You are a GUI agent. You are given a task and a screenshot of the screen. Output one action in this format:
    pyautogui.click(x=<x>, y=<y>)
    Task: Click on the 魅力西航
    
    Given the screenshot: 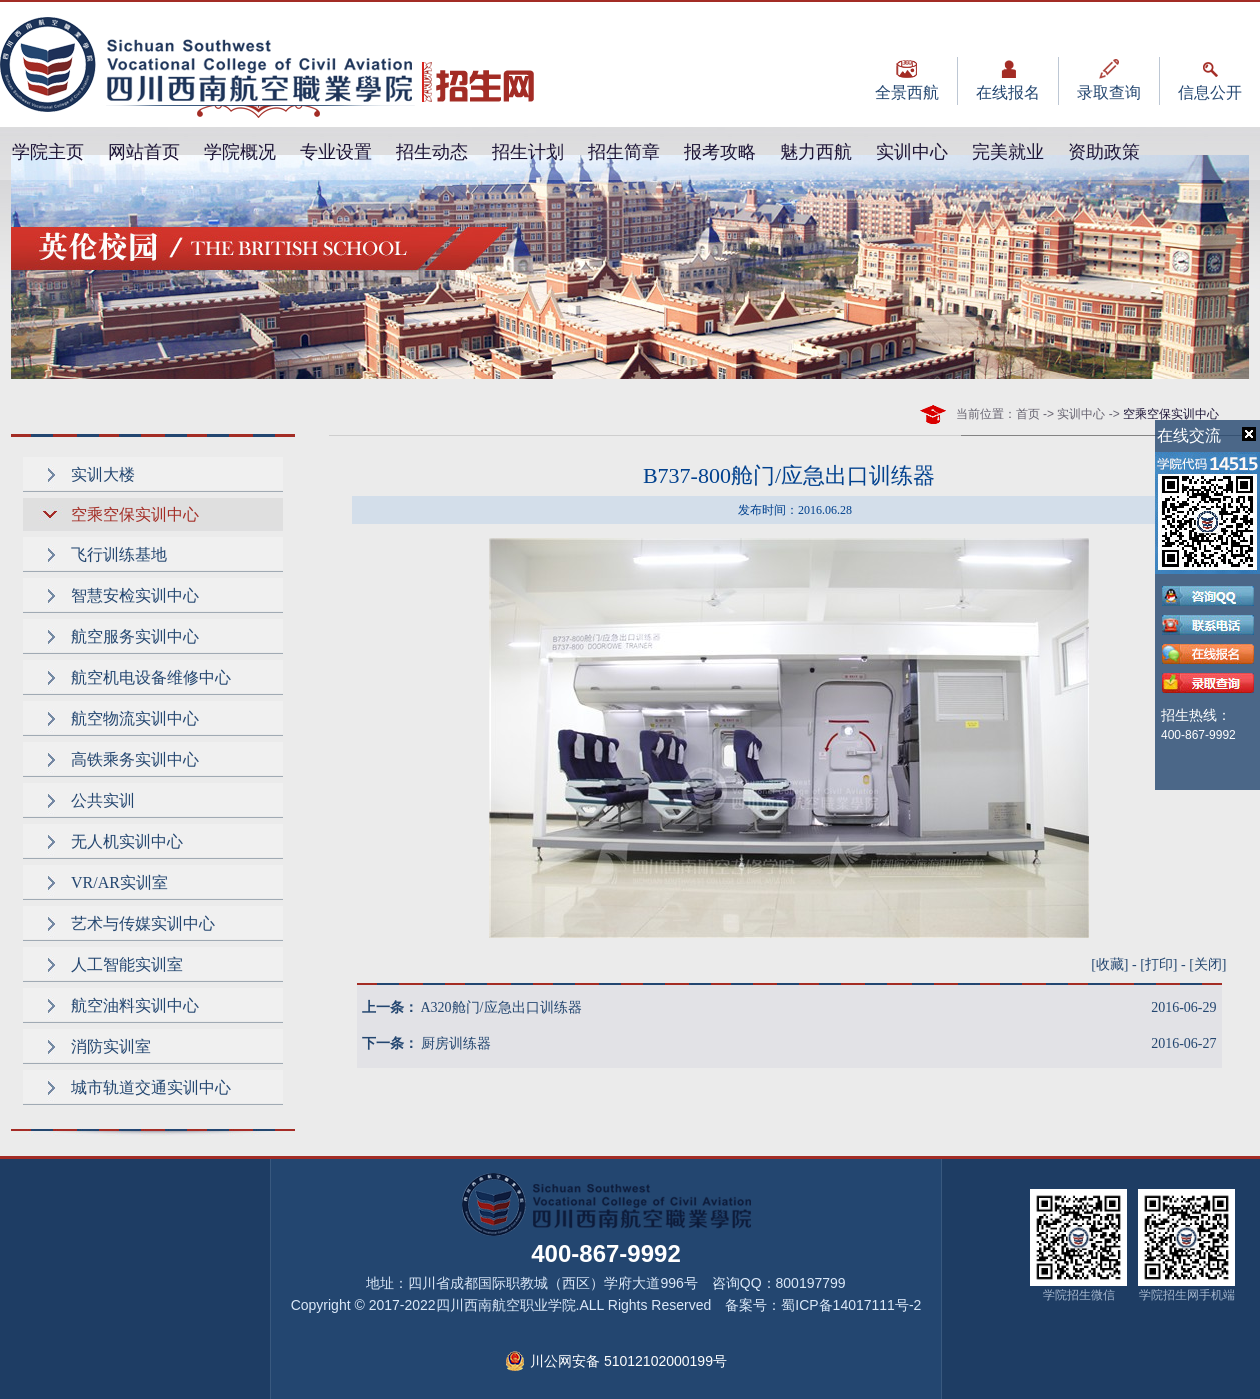 What is the action you would take?
    pyautogui.click(x=816, y=152)
    